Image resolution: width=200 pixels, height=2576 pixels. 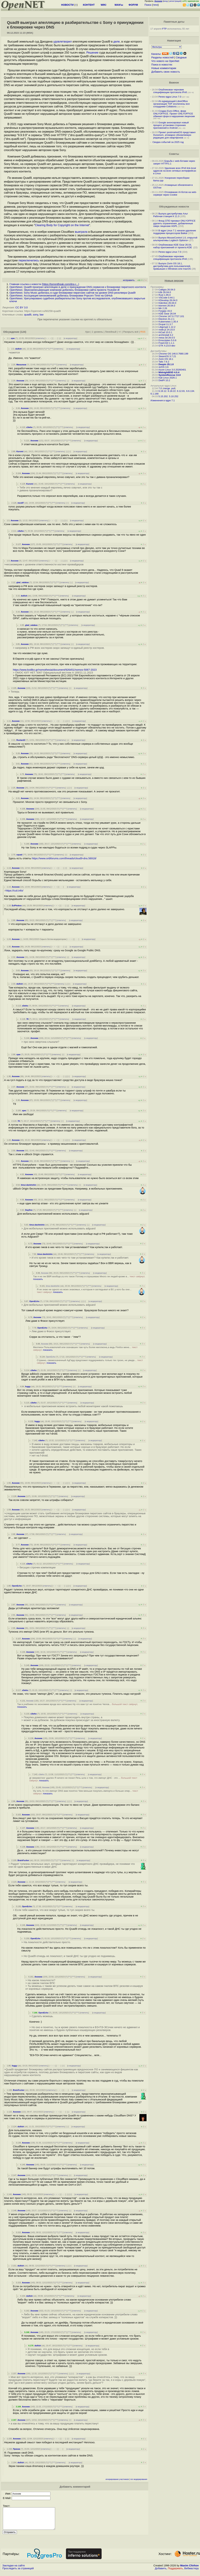 What do you see at coordinates (154, 393) in the screenshot?
I see `6.1.168` at bounding box center [154, 393].